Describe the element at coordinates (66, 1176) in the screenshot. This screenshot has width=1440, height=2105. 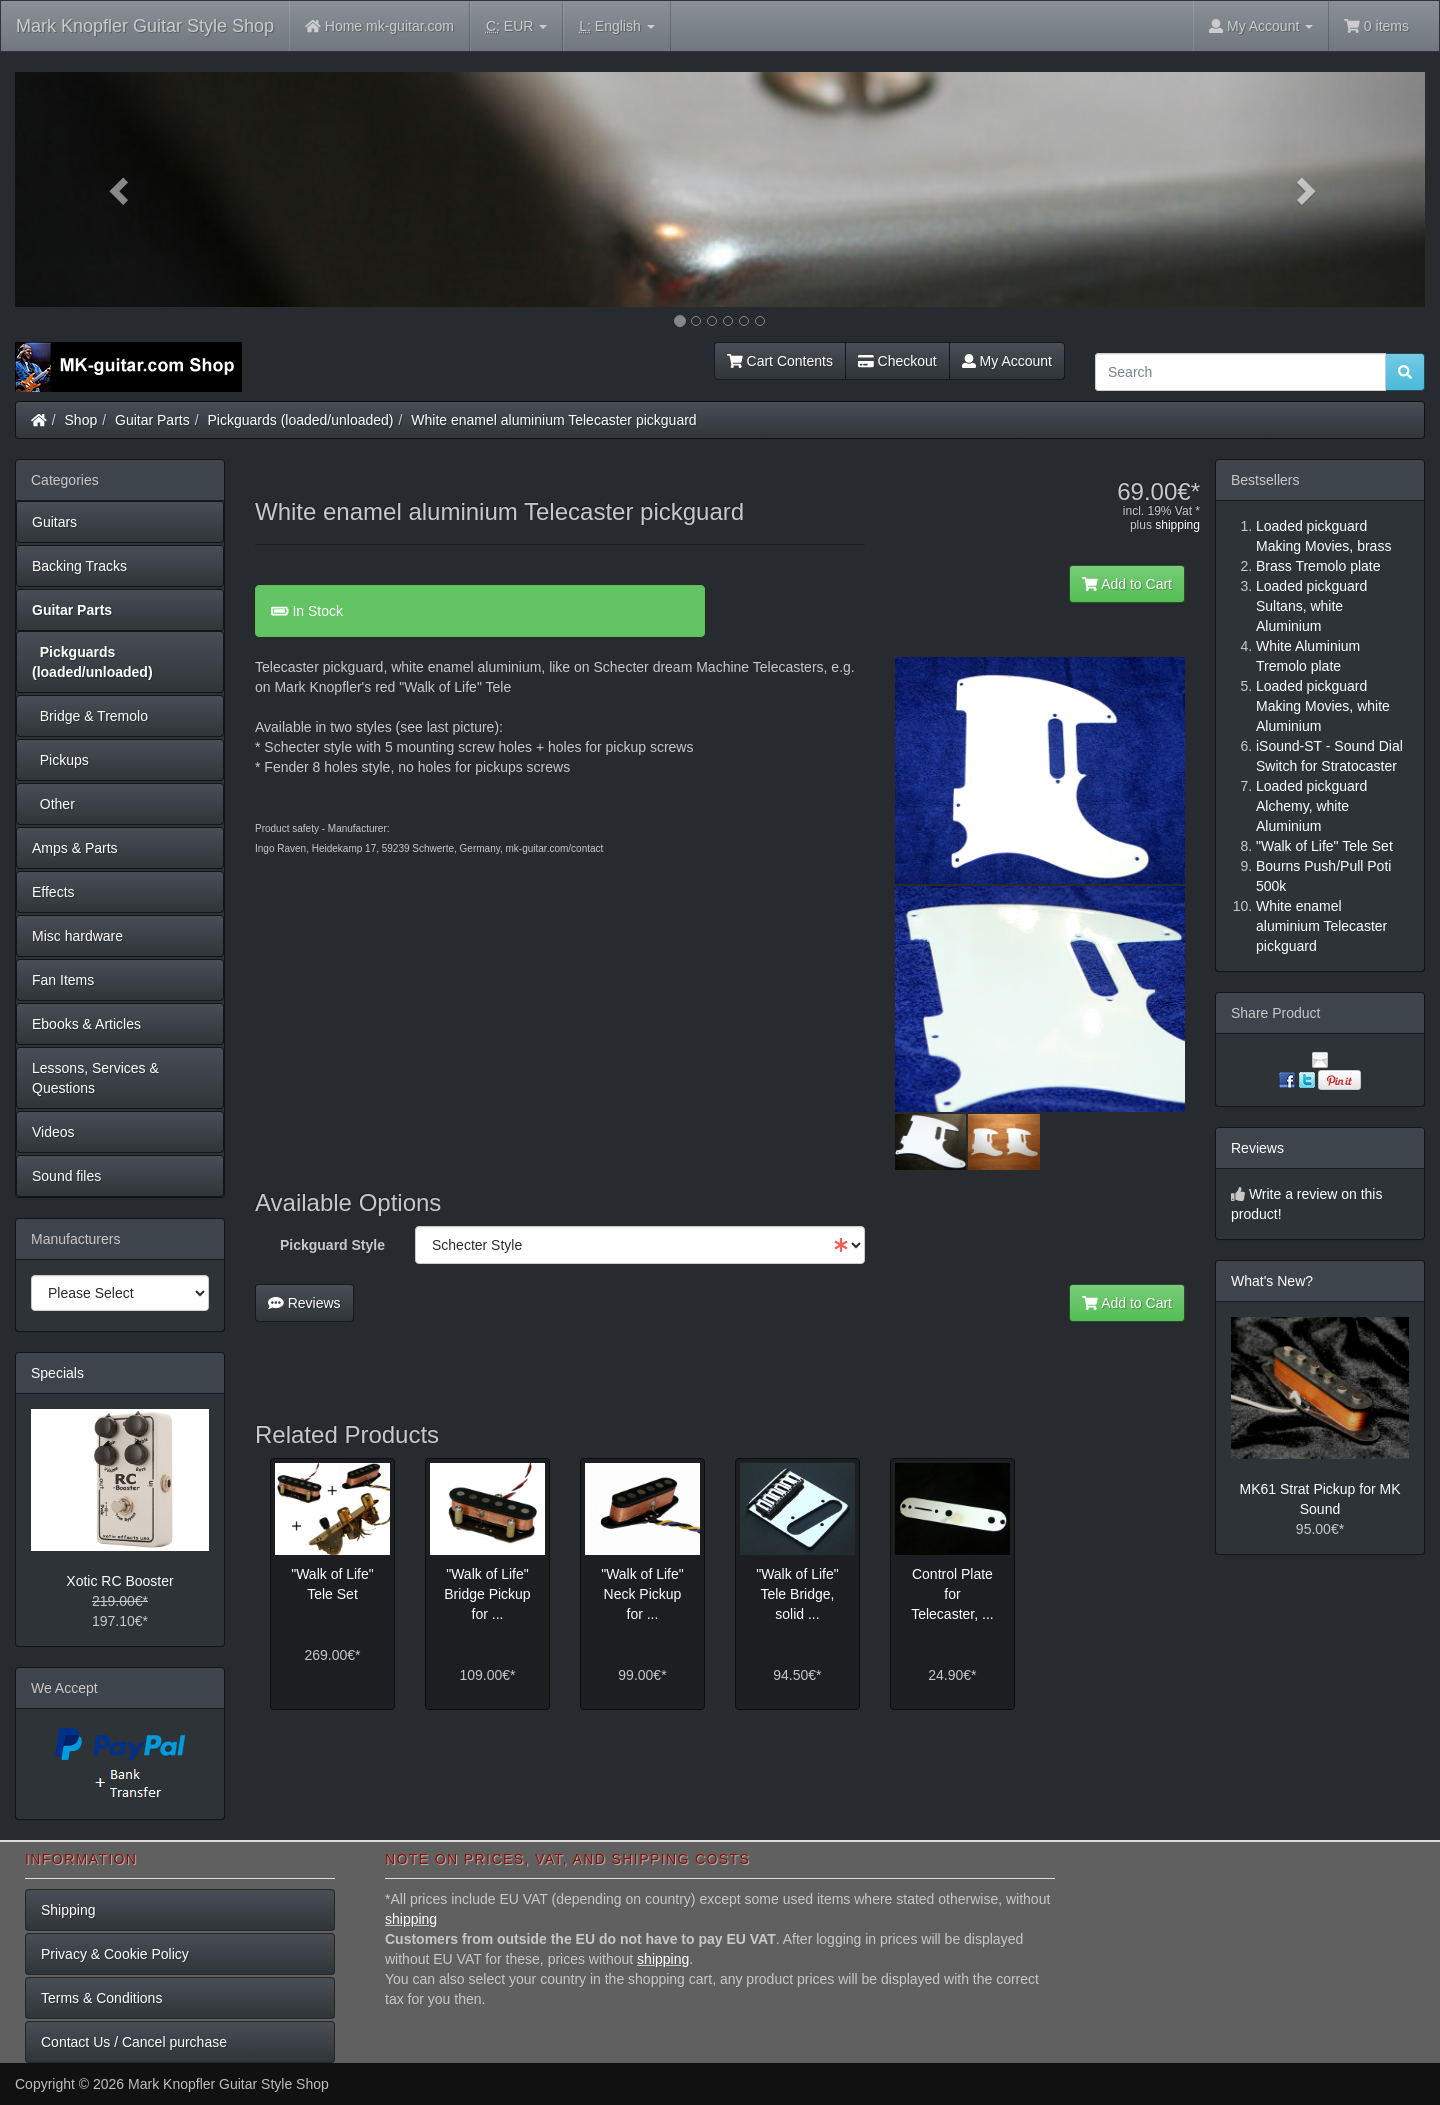
I see `Sound files` at that location.